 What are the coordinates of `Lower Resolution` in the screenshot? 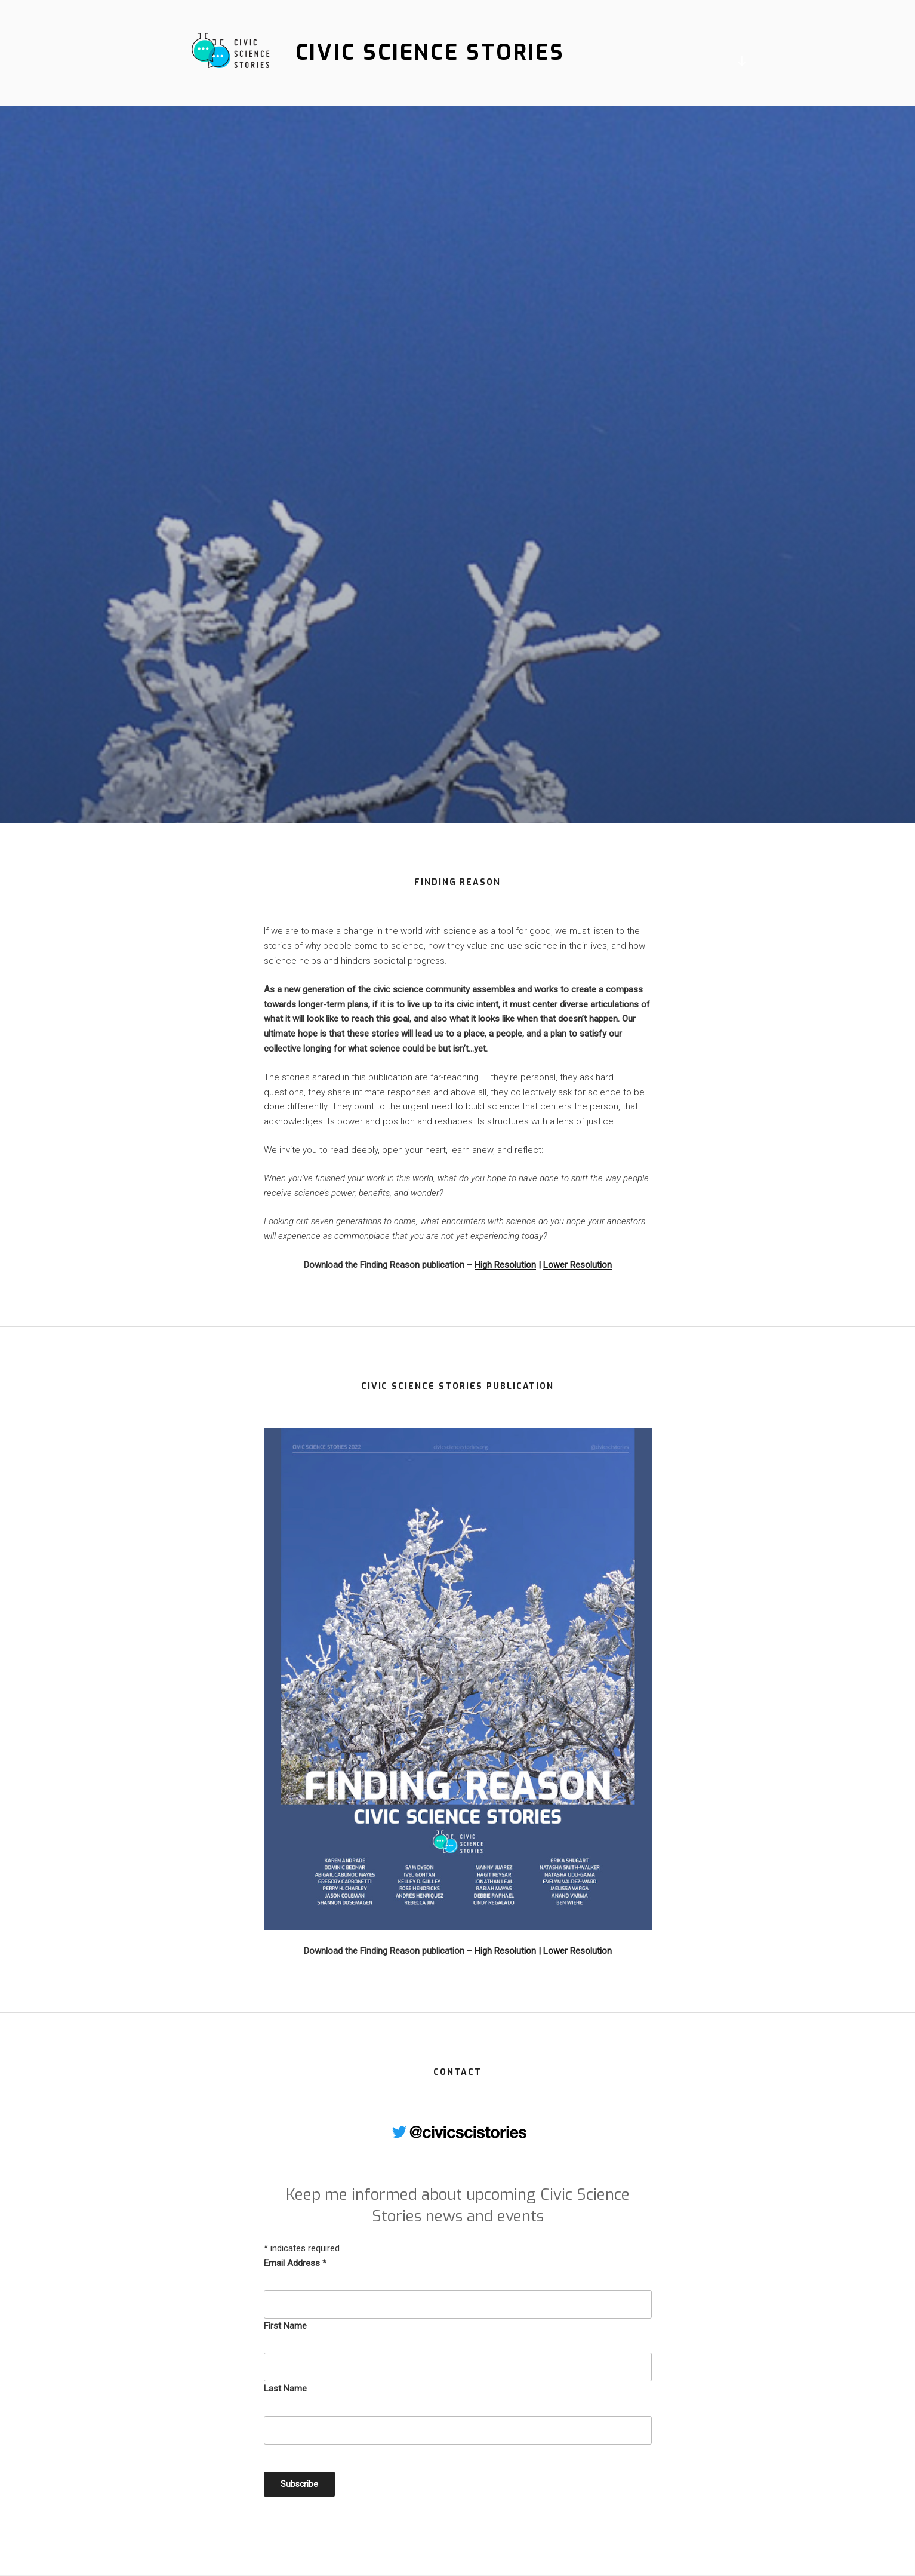 It's located at (577, 1264).